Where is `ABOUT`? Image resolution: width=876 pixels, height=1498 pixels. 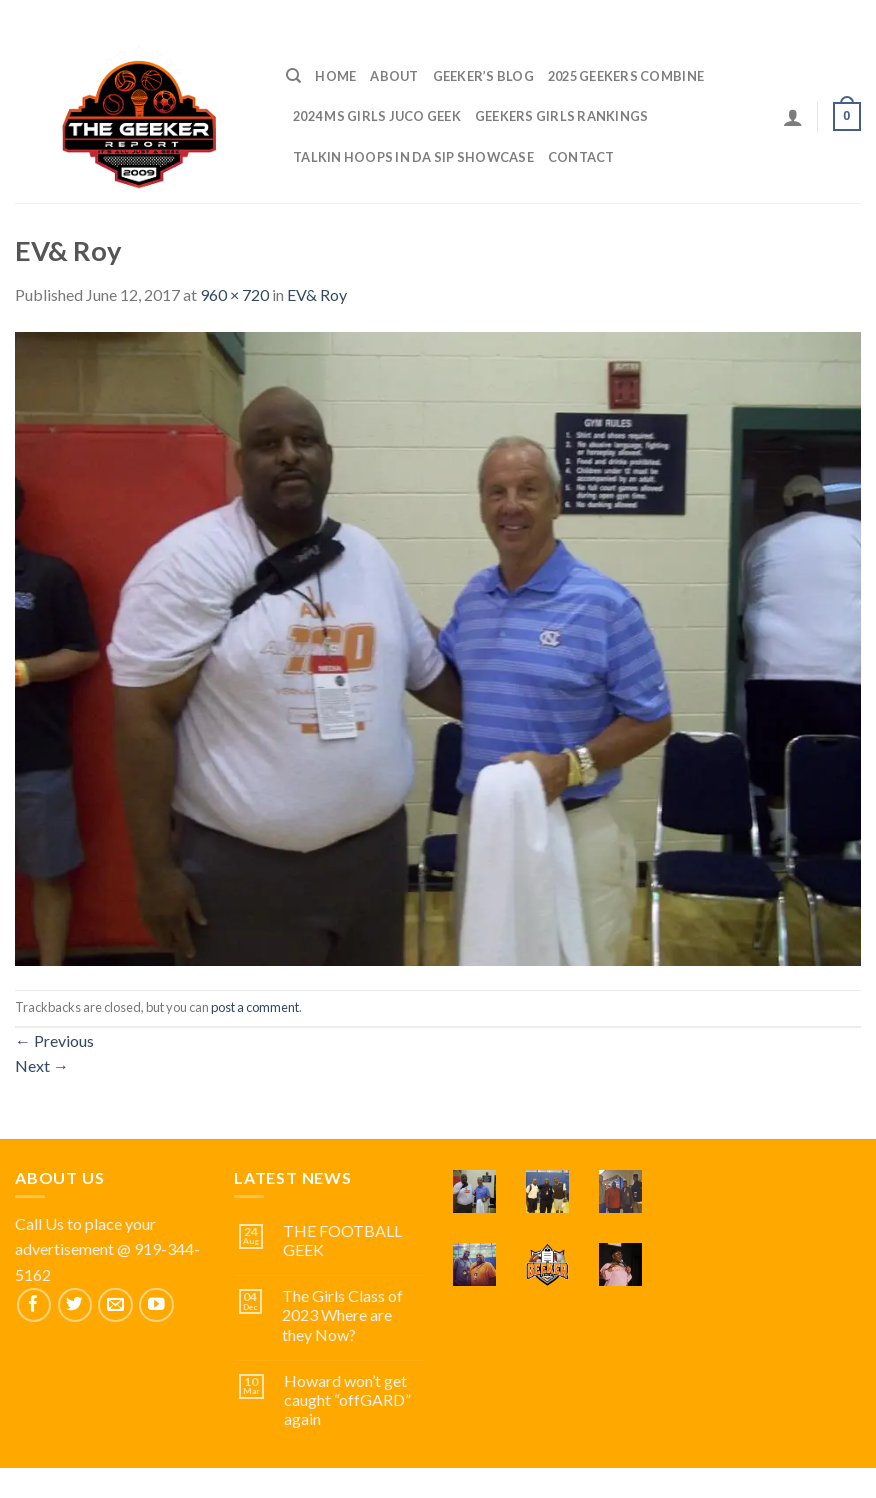 ABOUT is located at coordinates (394, 76).